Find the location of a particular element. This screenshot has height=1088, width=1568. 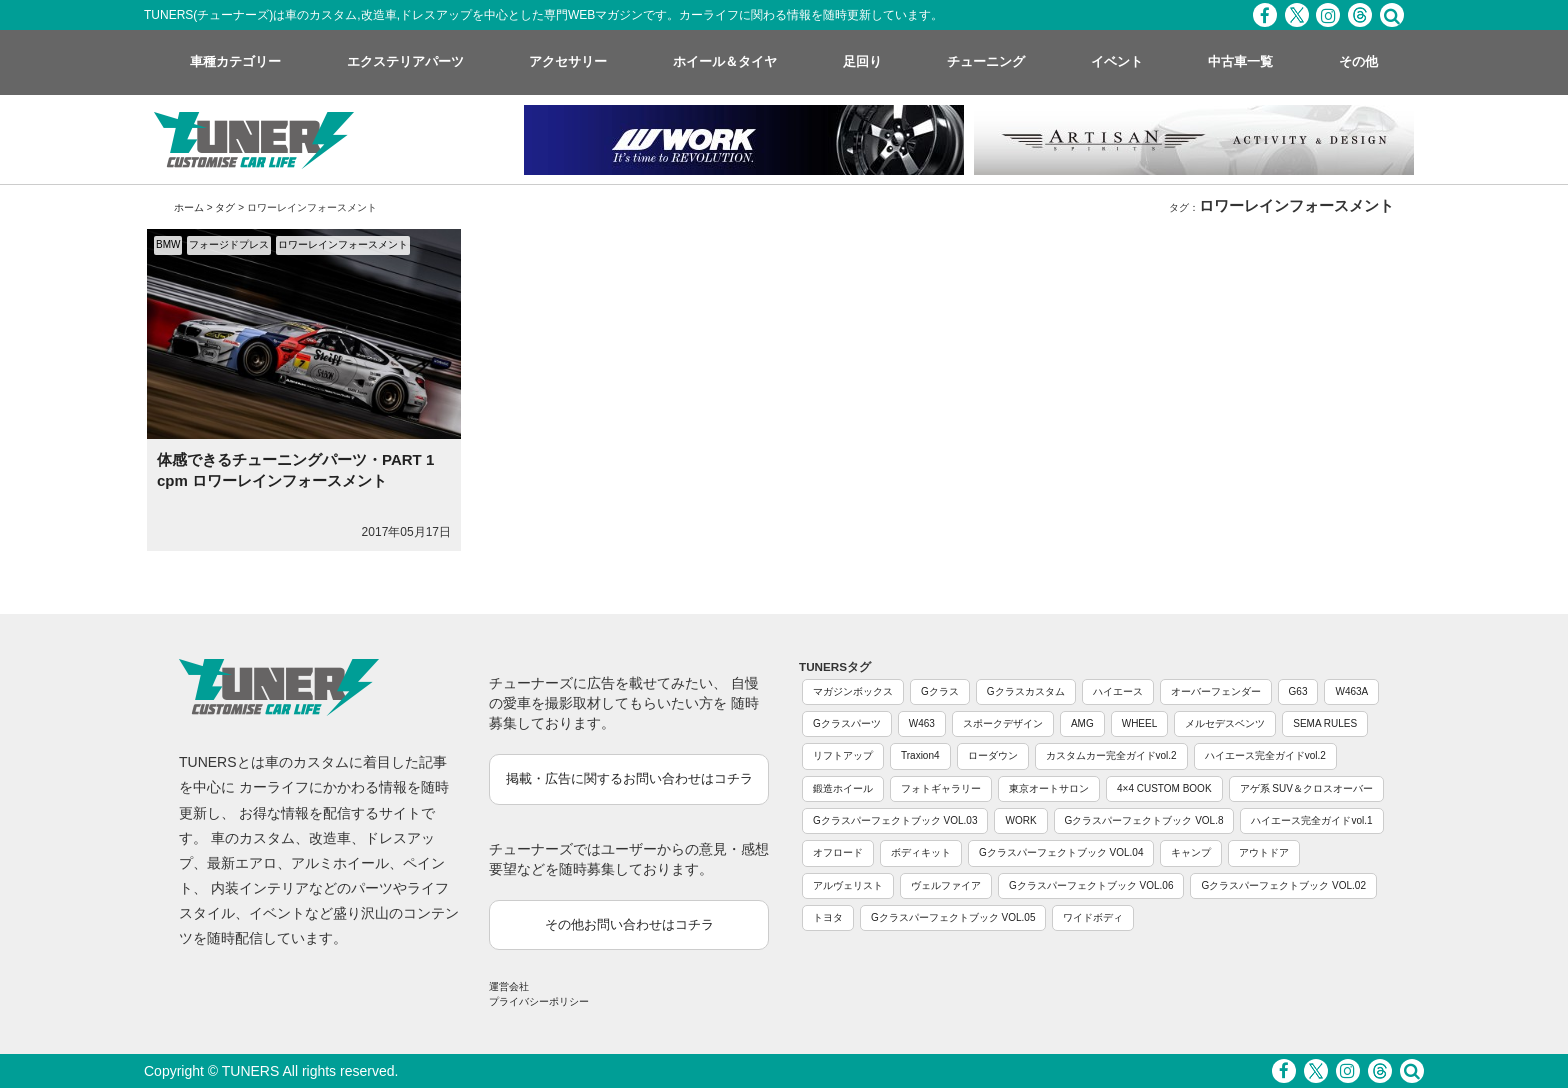

Gクラスパーフェクトブック VOL.05 is located at coordinates (953, 917).